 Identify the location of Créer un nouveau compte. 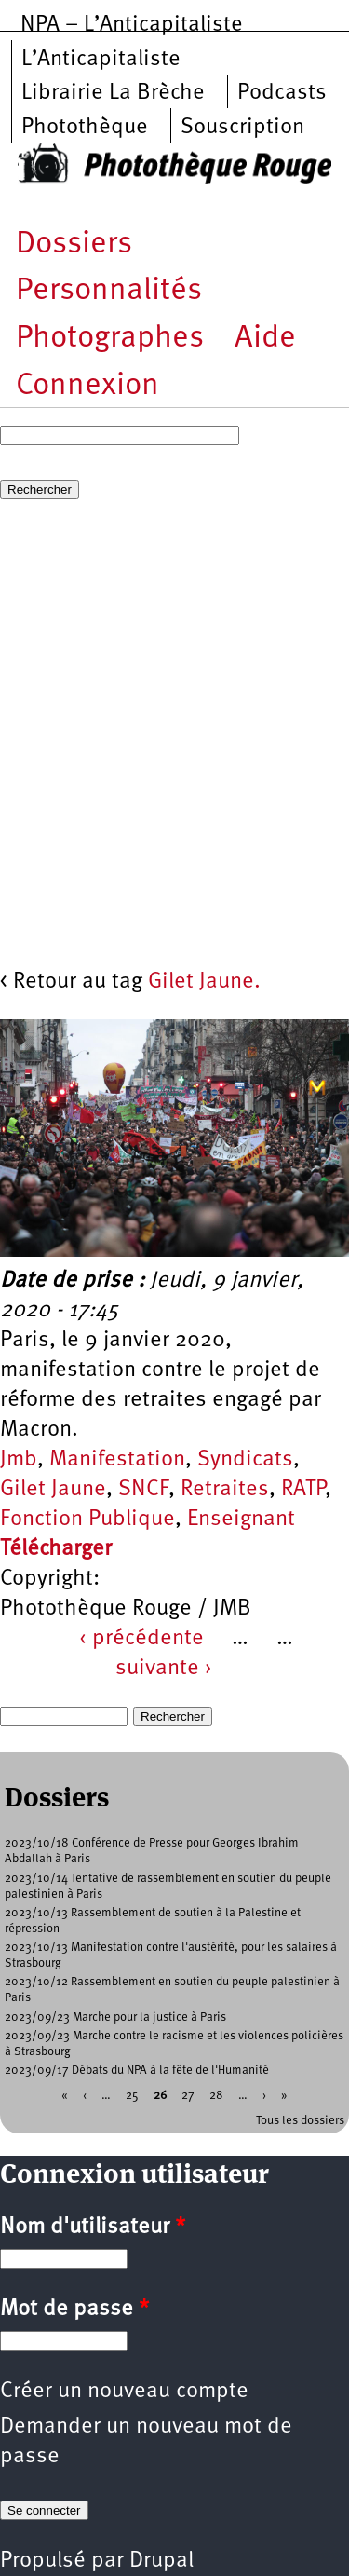
(124, 2391).